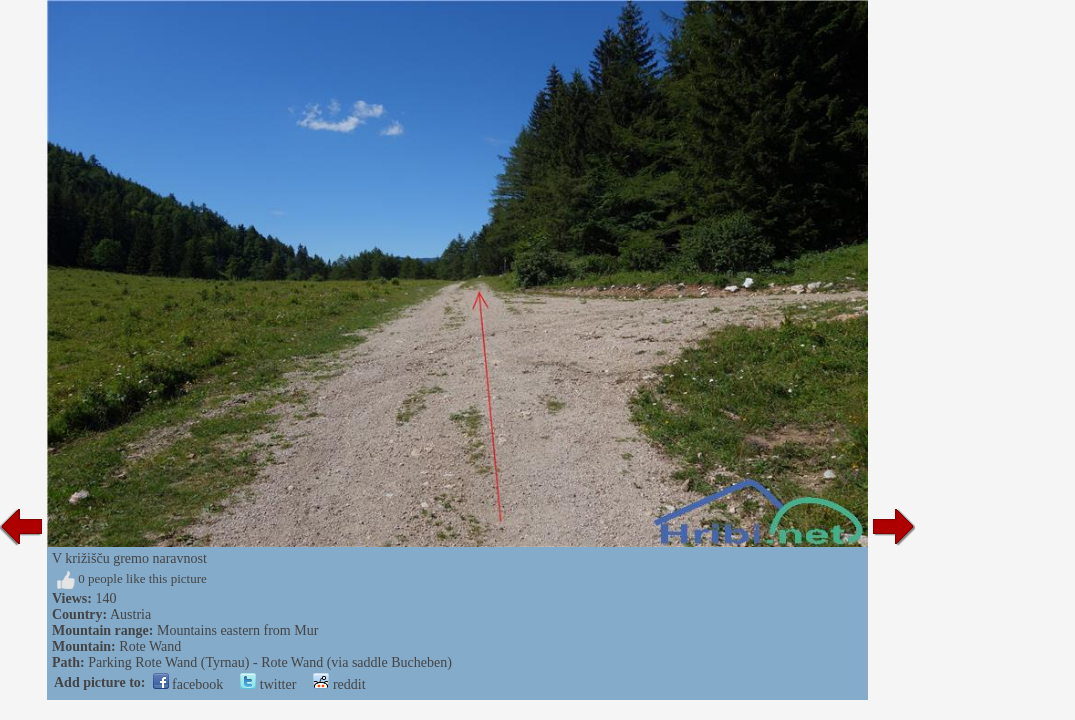 The width and height of the screenshot is (1075, 720). Describe the element at coordinates (268, 684) in the screenshot. I see `twitter` at that location.